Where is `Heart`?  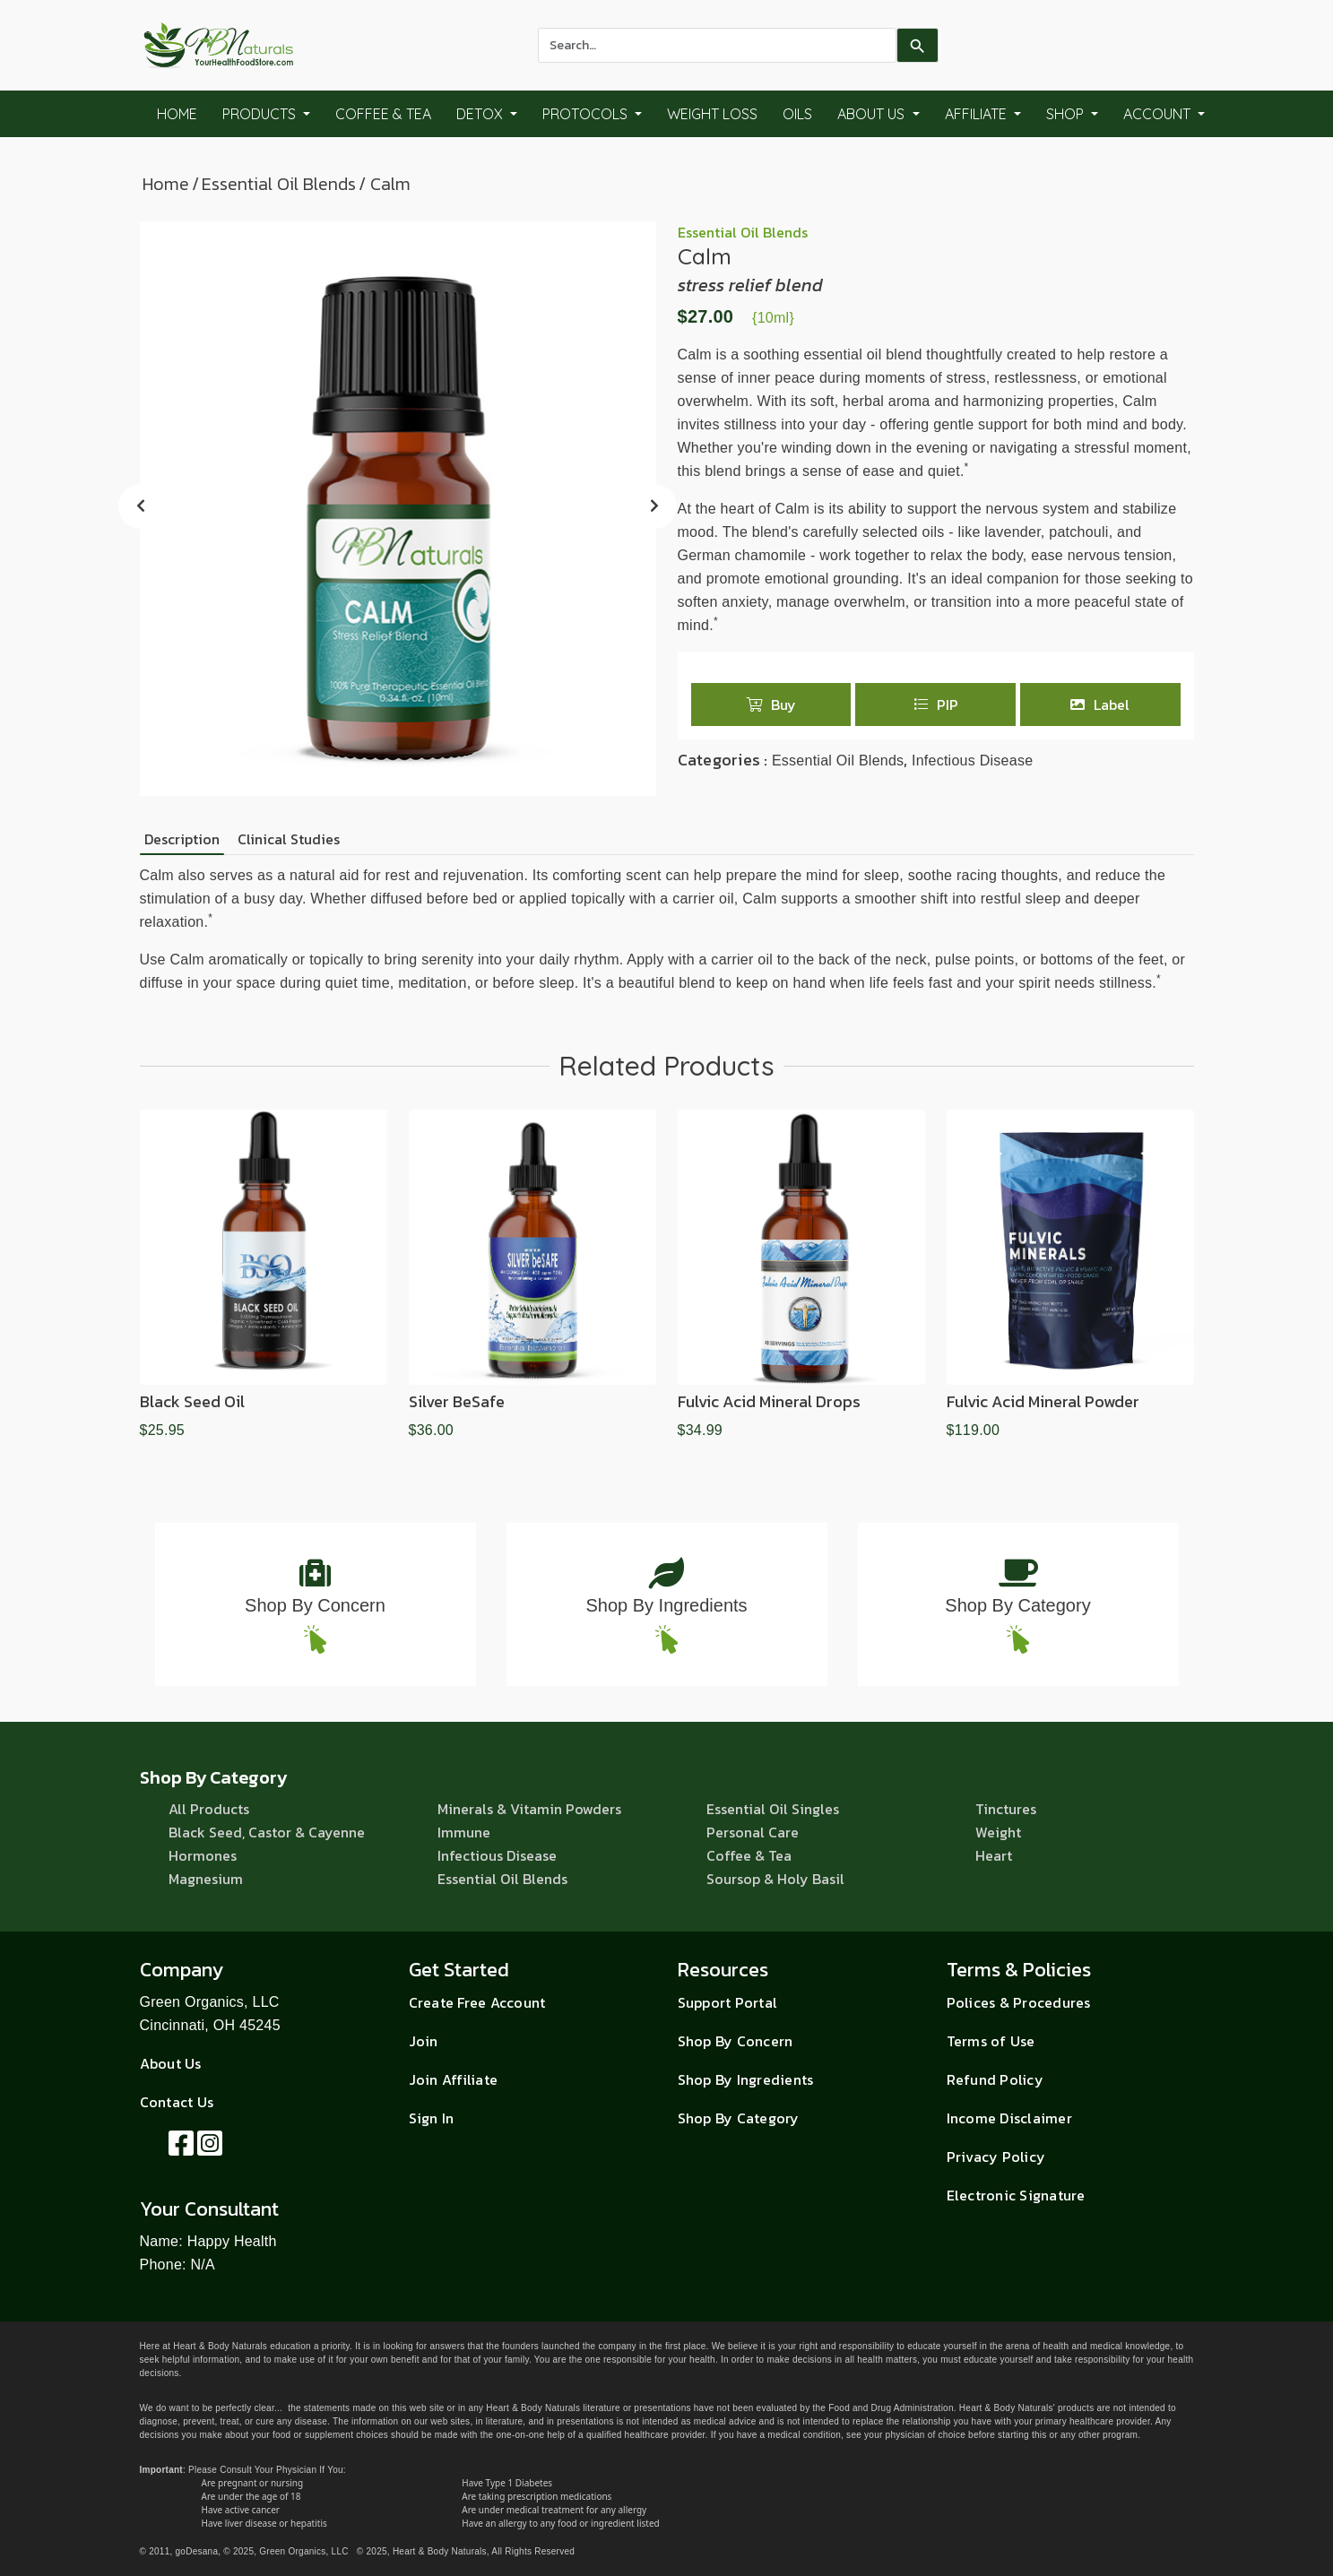
Heart is located at coordinates (993, 1855).